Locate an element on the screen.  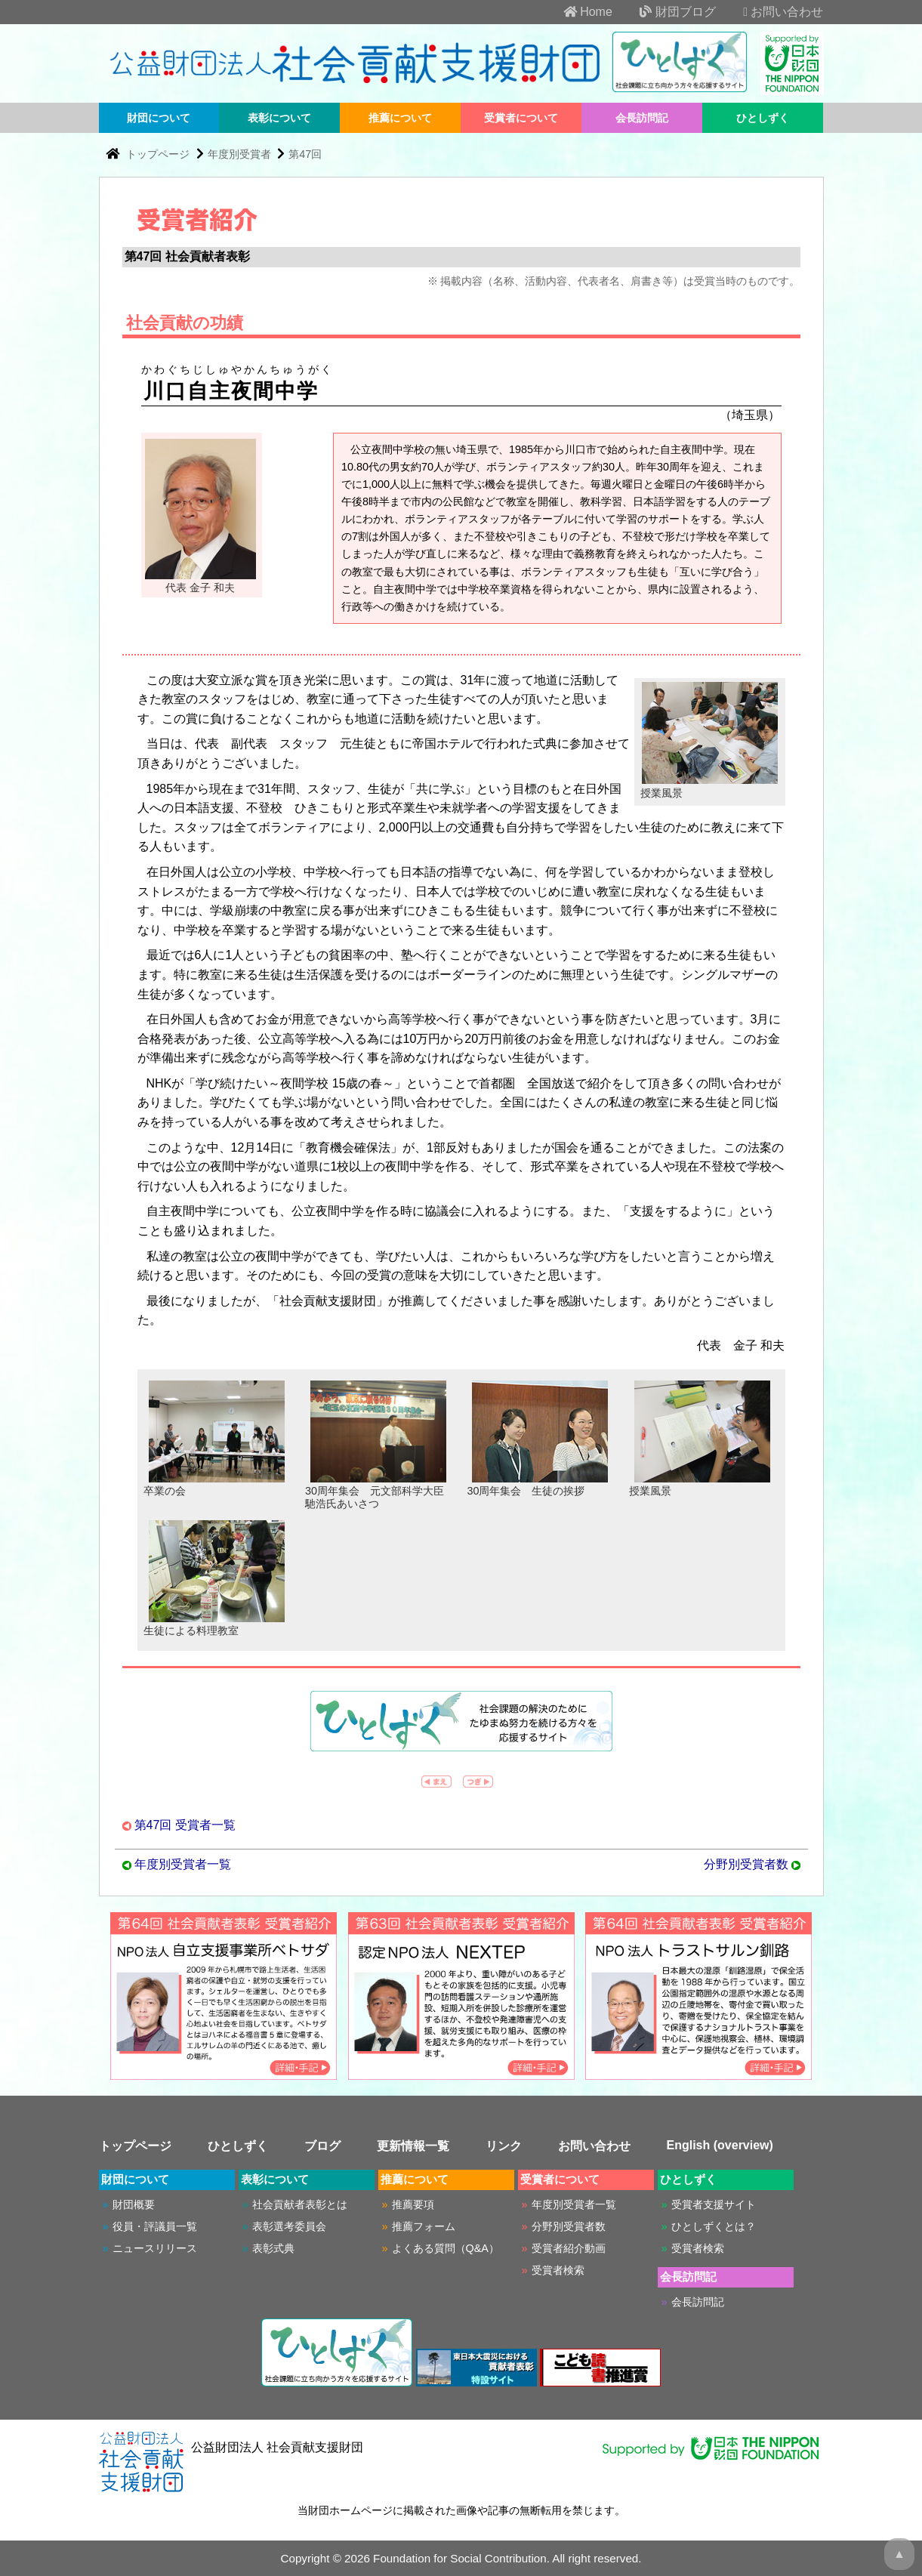
ひとしずく is located at coordinates (762, 118).